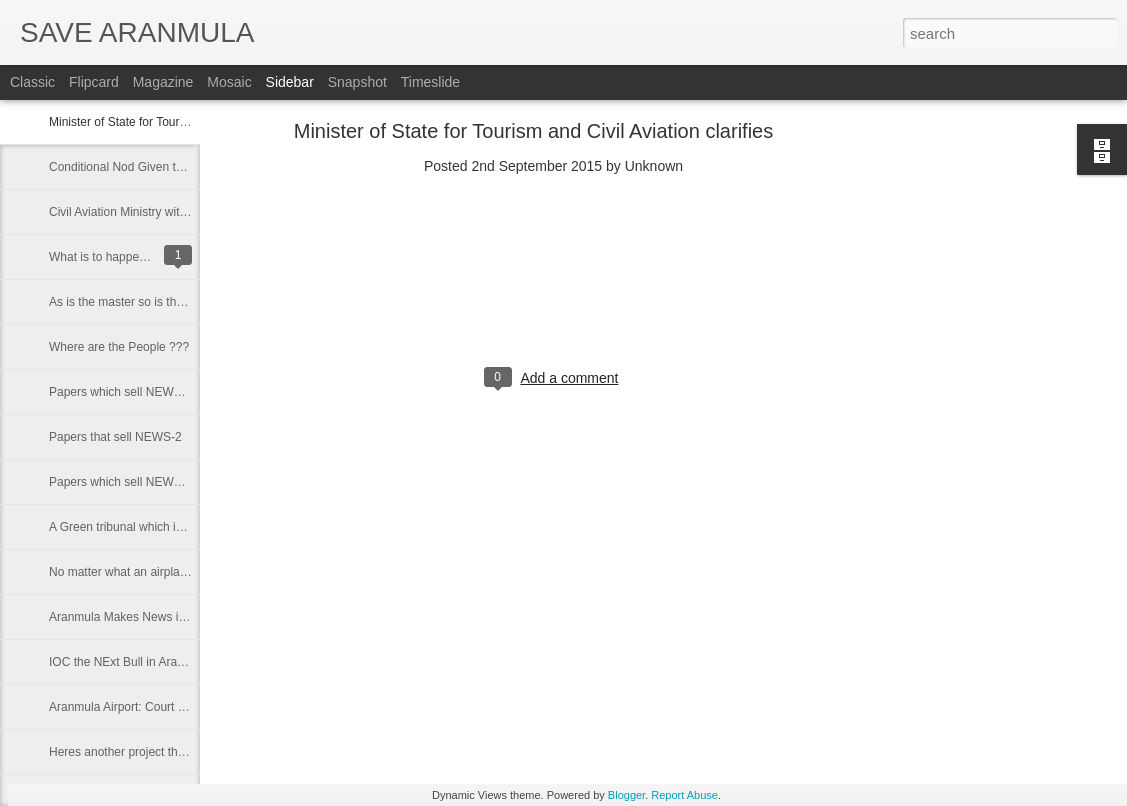 The image size is (1127, 806). What do you see at coordinates (32, 82) in the screenshot?
I see `Classic` at bounding box center [32, 82].